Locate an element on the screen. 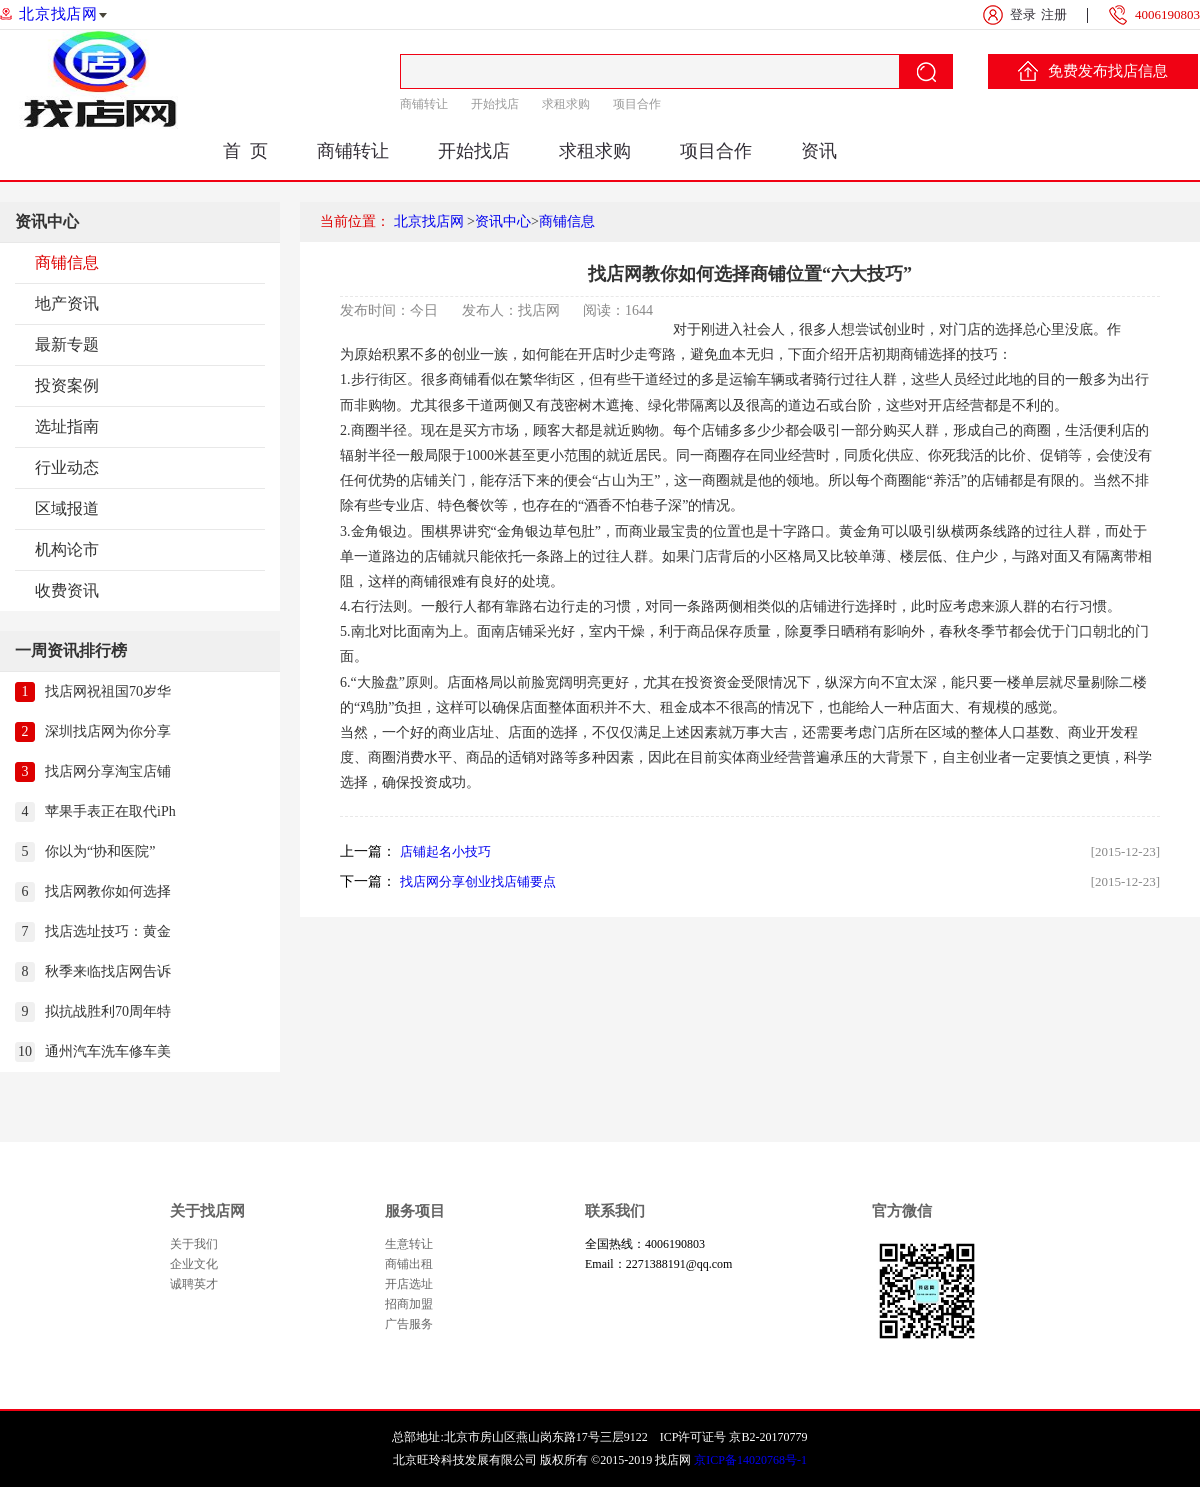  机构论市 is located at coordinates (67, 549).